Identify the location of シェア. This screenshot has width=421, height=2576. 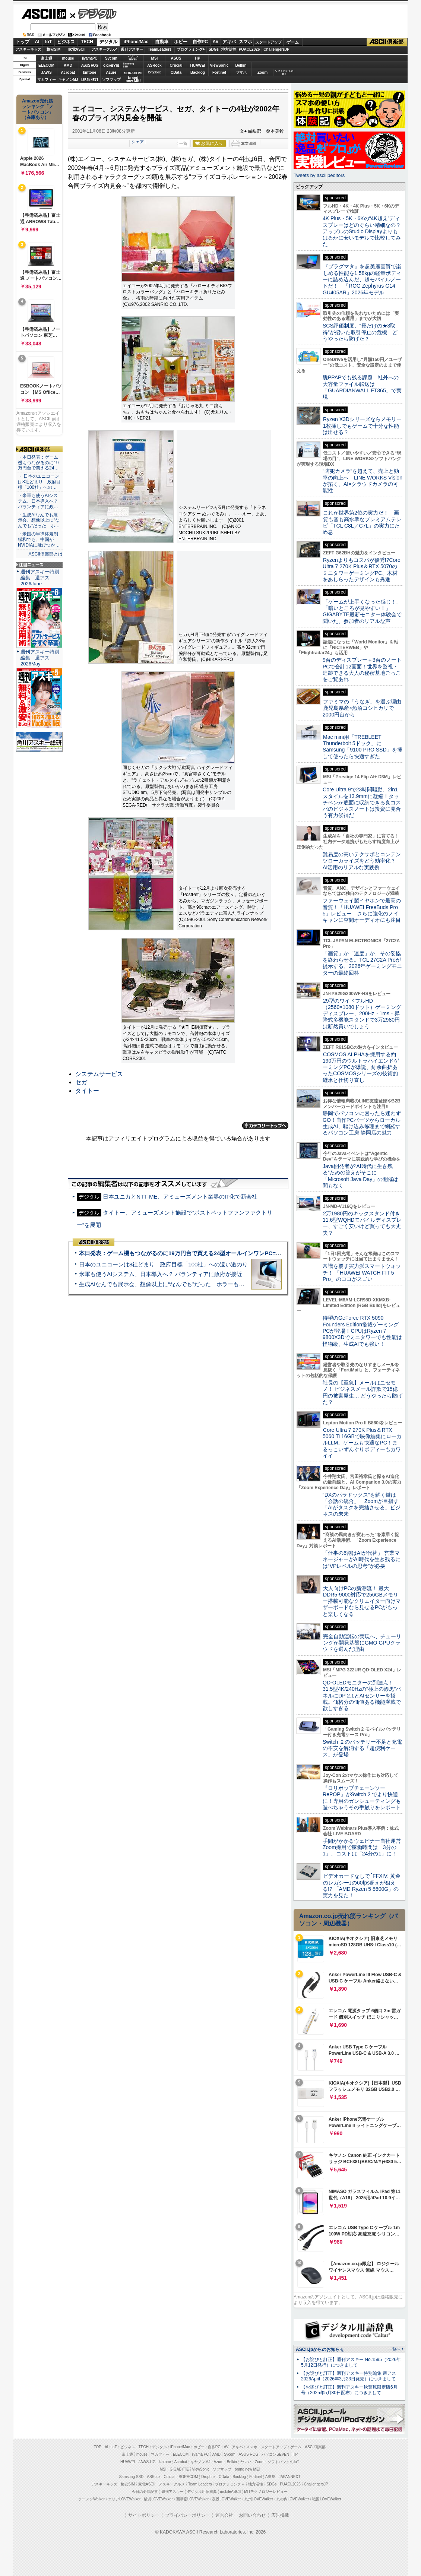
(138, 141).